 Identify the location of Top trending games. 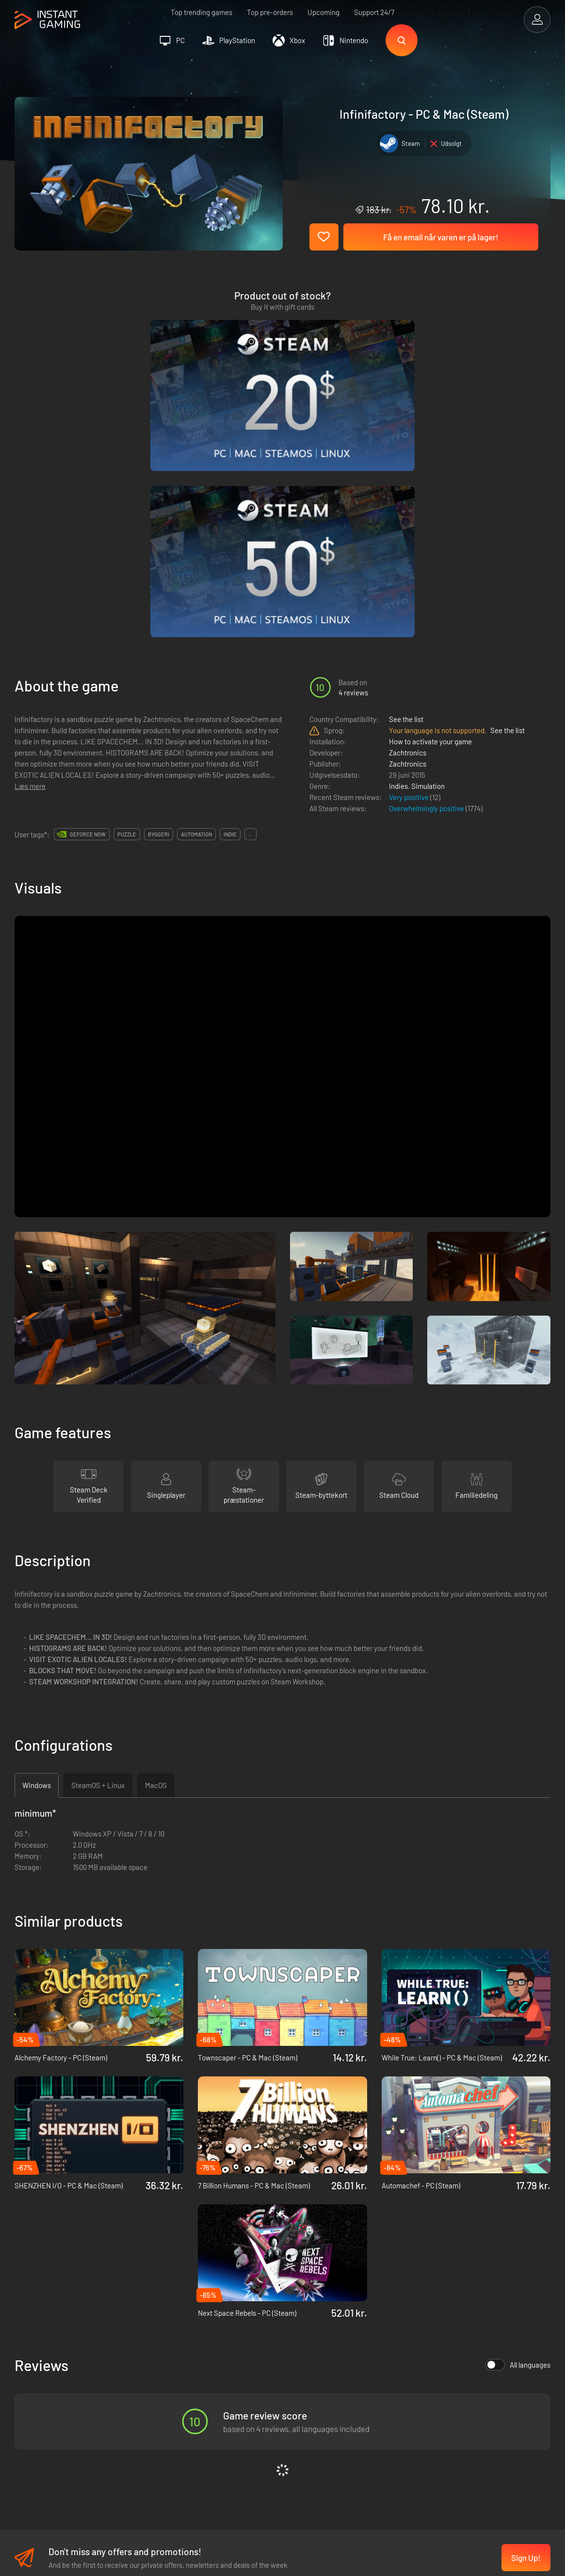
(201, 12).